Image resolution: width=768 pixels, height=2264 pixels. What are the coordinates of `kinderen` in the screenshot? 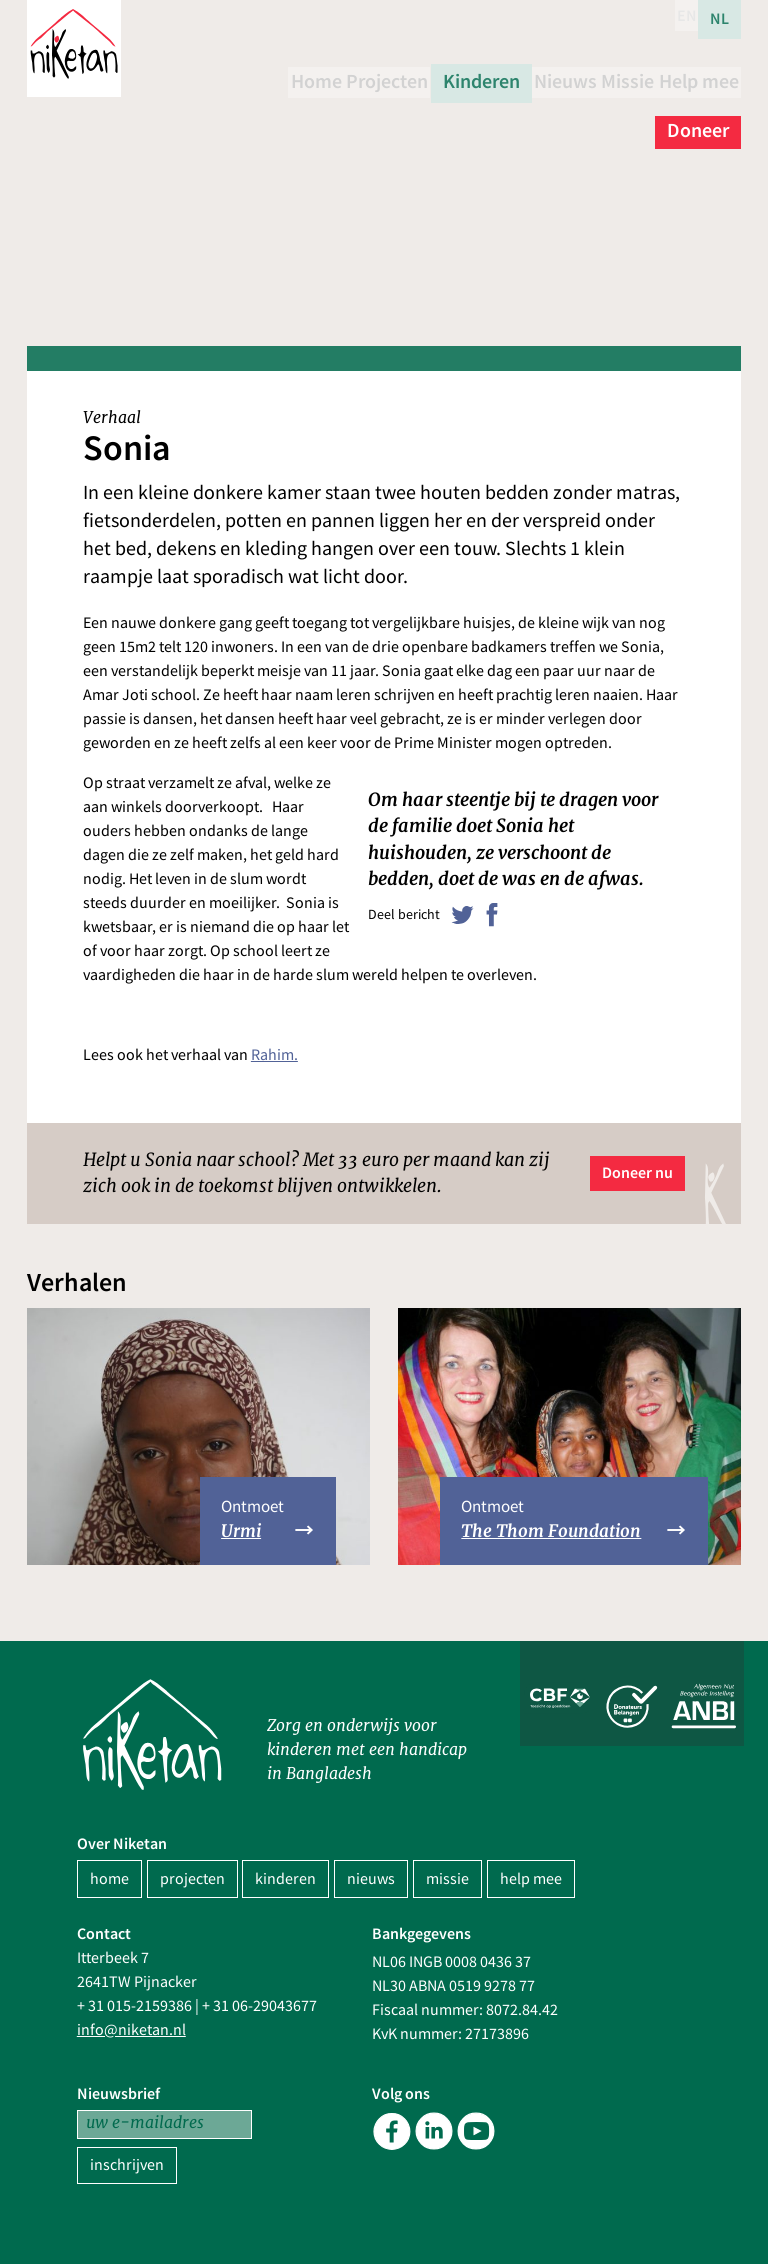 It's located at (285, 1879).